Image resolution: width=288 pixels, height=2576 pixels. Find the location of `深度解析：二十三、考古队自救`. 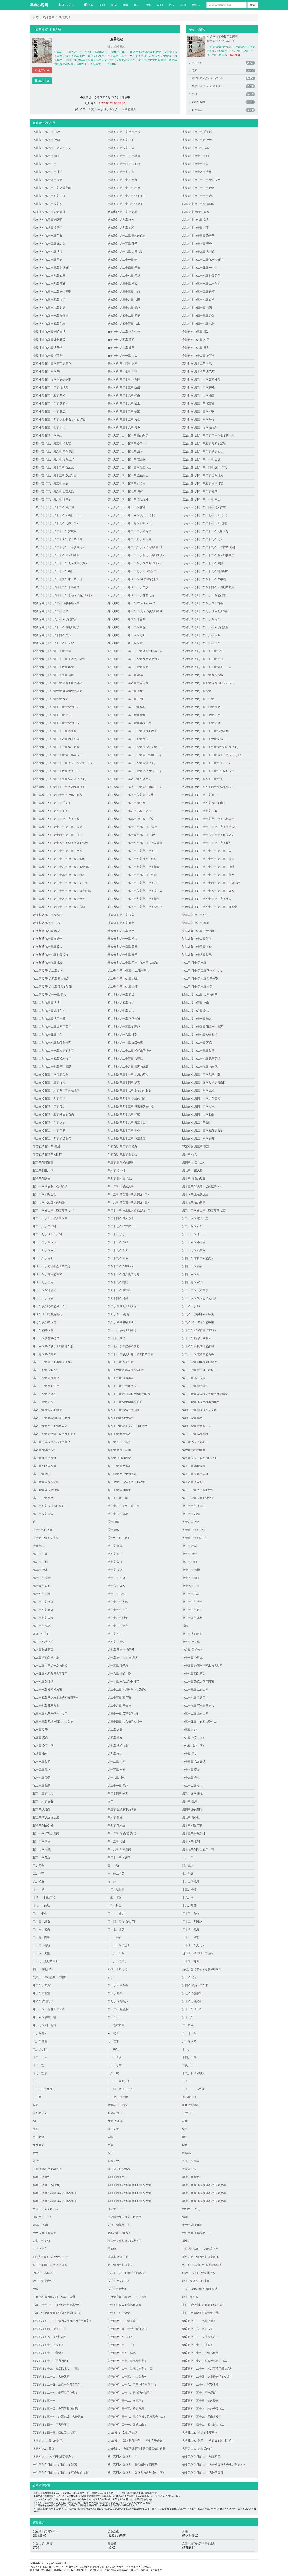

深度解析：二十三、考古队自救 is located at coordinates (127, 2376).